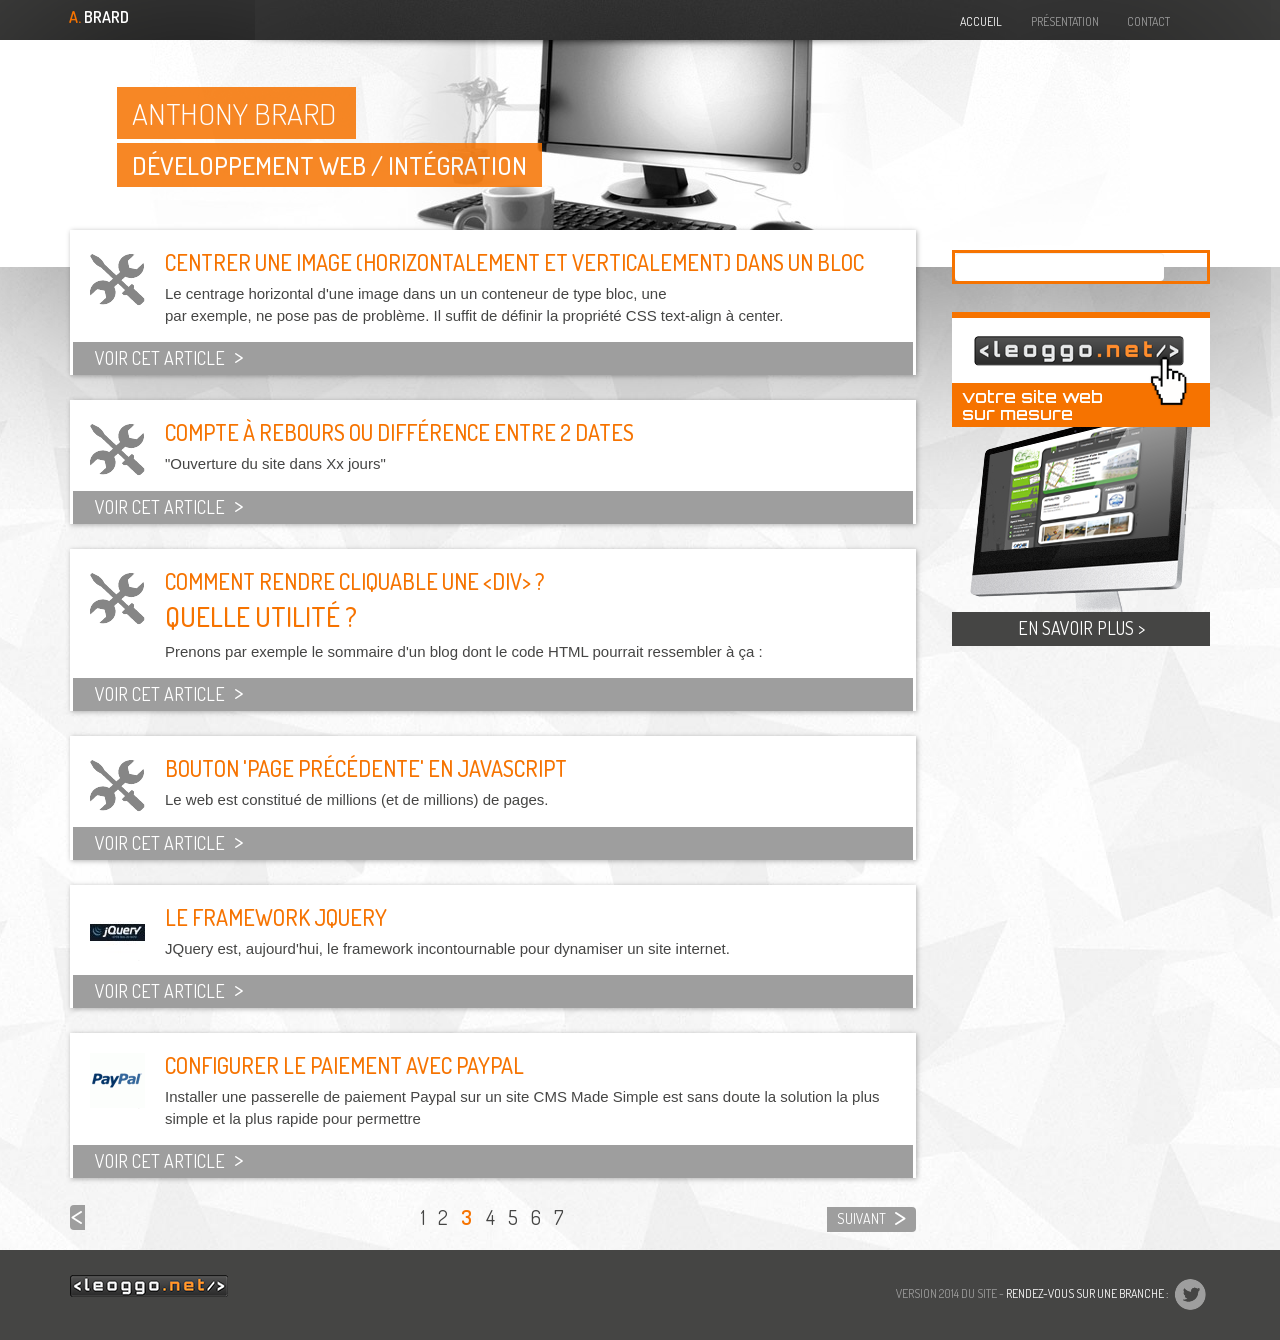 The width and height of the screenshot is (1280, 1340). What do you see at coordinates (157, 358) in the screenshot?
I see `Voir cet article` at bounding box center [157, 358].